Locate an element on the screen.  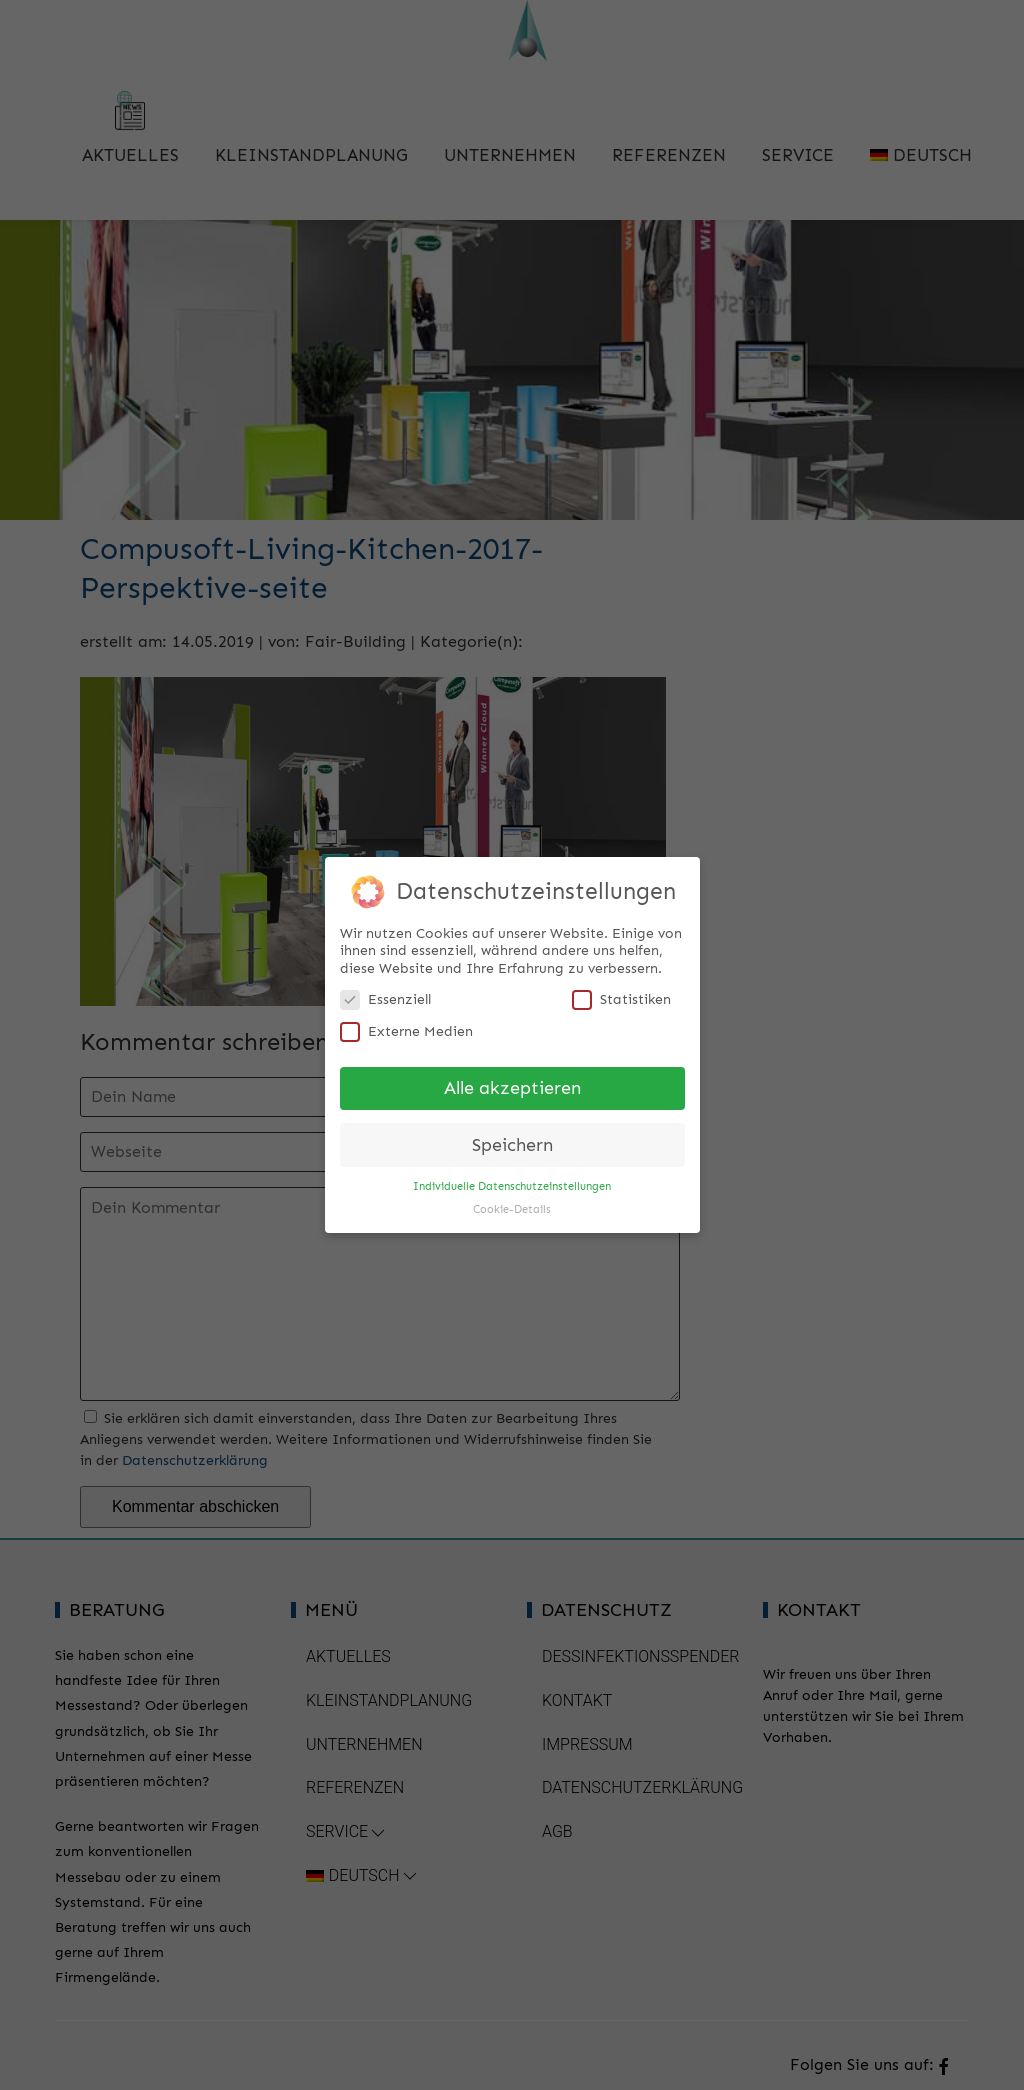
Essenziell is located at coordinates (385, 994).